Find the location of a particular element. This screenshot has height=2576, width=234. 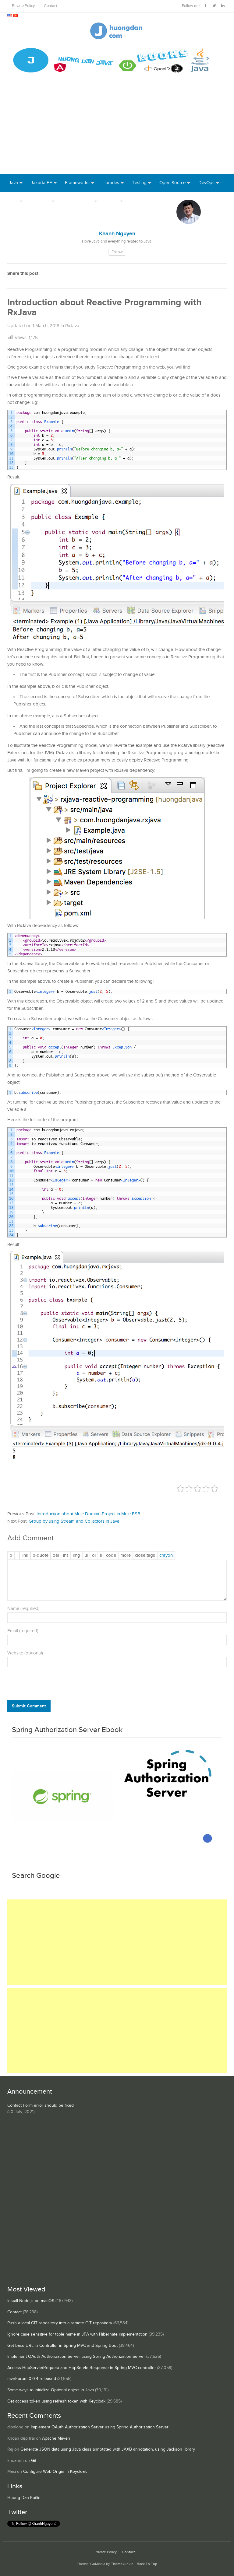

Email (required) is located at coordinates (22, 1630).